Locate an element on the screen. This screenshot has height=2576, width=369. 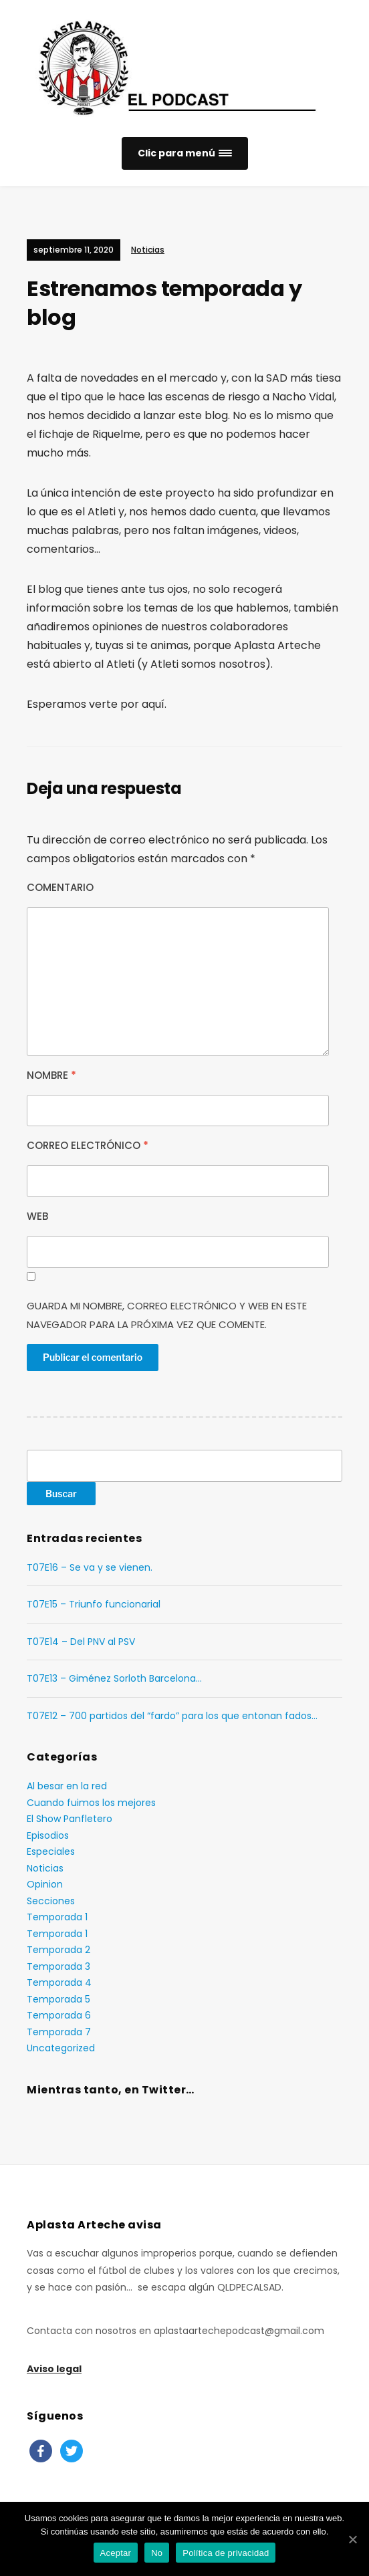
Opinion is located at coordinates (45, 1884).